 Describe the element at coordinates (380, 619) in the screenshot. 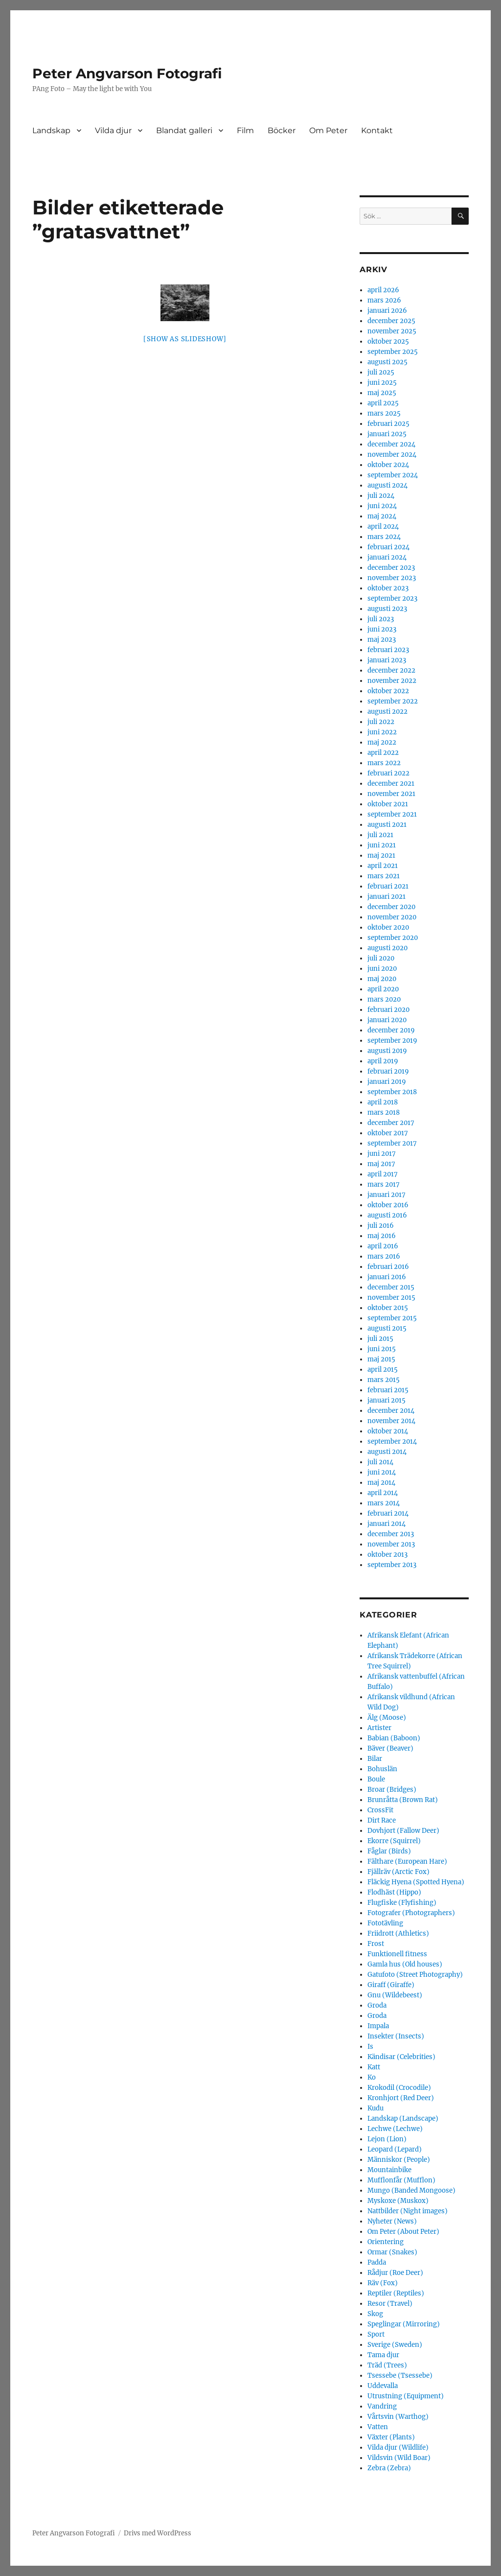

I see `juli 2023` at that location.